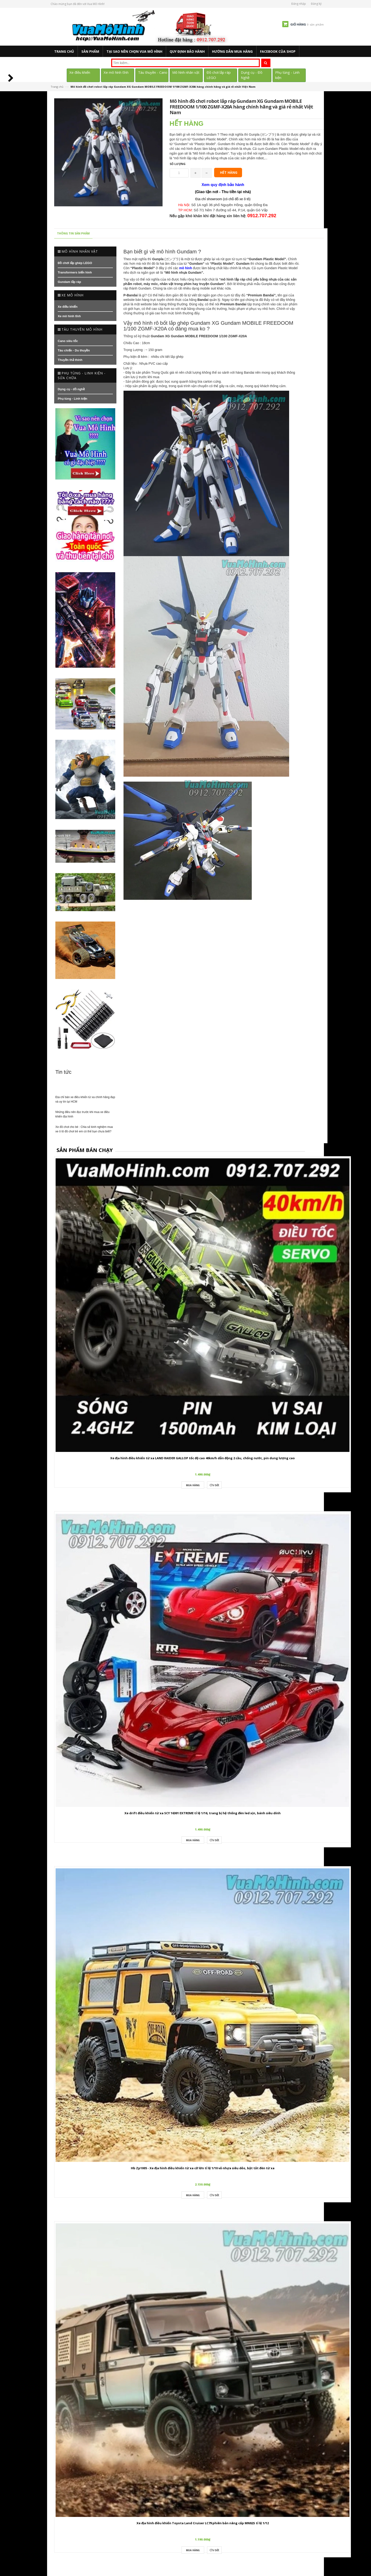  Describe the element at coordinates (82, 1114) in the screenshot. I see `Những điều nên đọc trước khi mua xe điều khiển địa hình` at that location.